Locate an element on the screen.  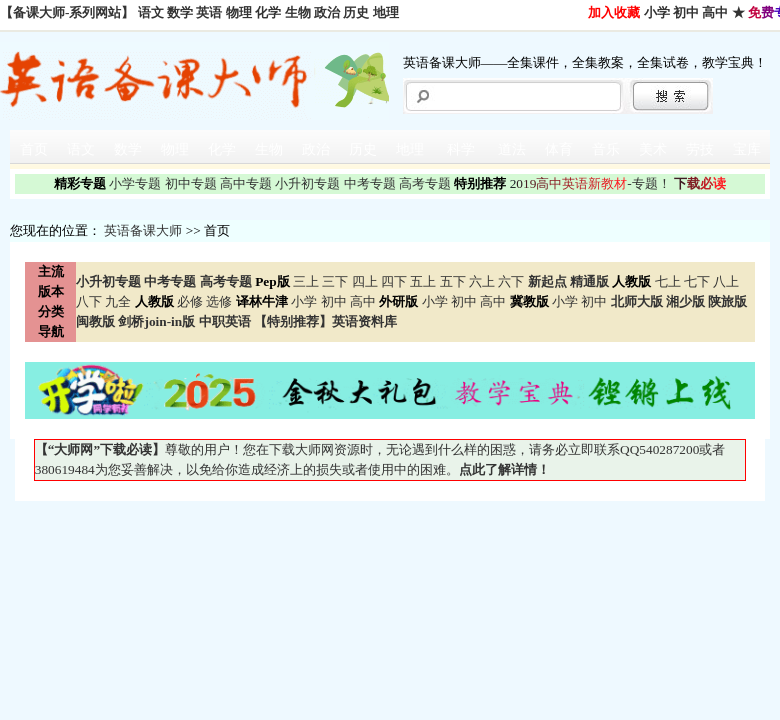
八下 is located at coordinates (89, 301).